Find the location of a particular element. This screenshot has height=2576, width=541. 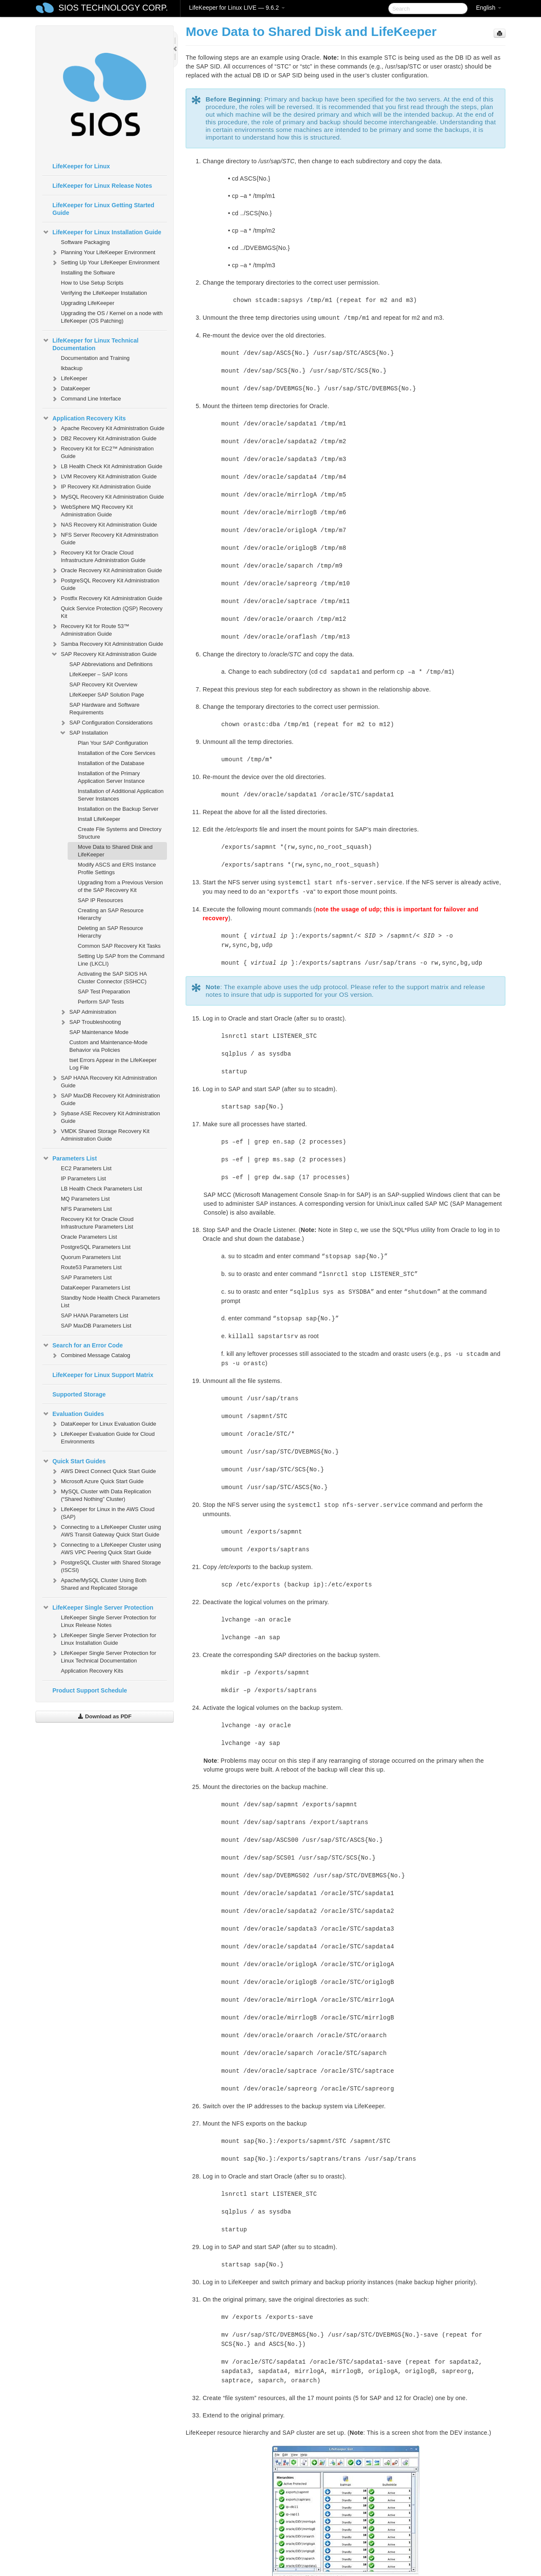

SAP Recovery Kit Administration Guide is located at coordinates (104, 654).